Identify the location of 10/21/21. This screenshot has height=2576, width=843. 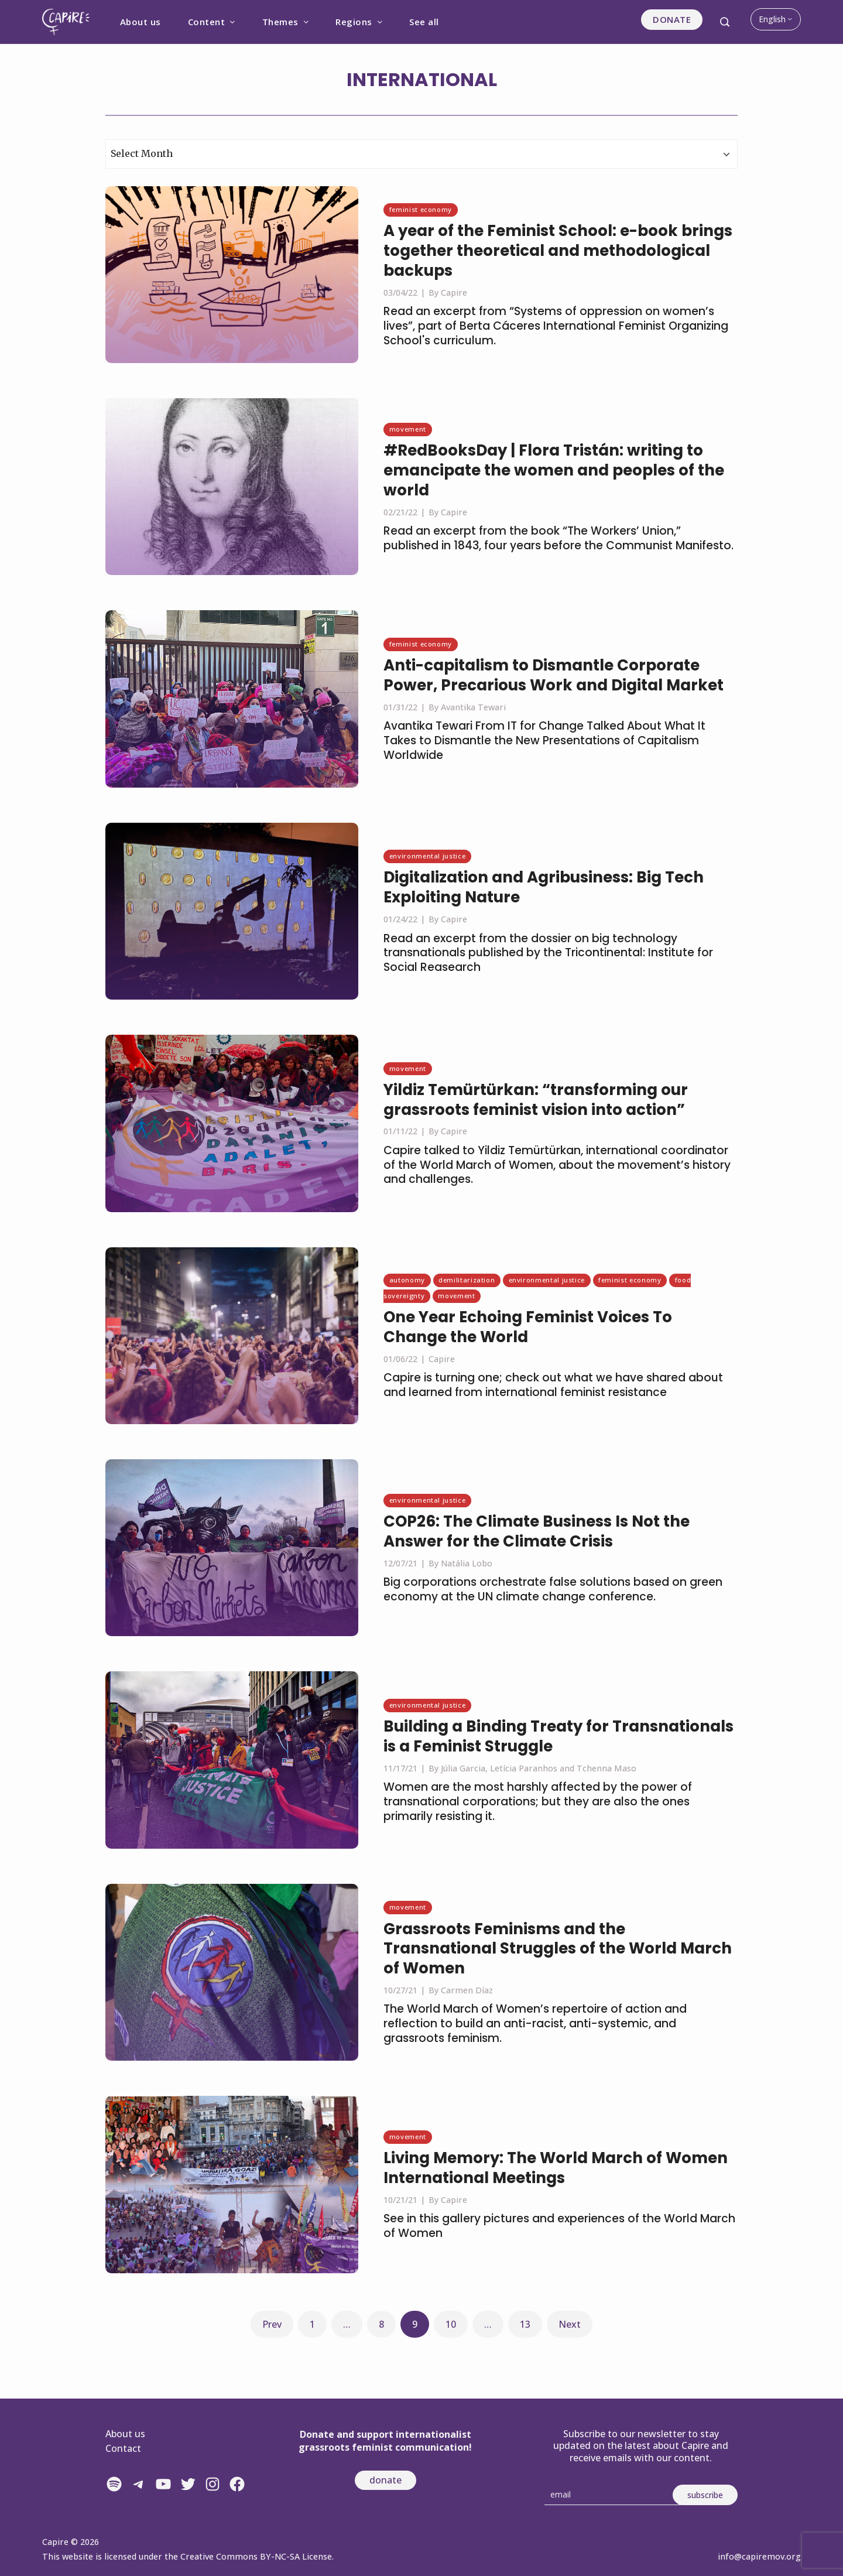
(400, 2199).